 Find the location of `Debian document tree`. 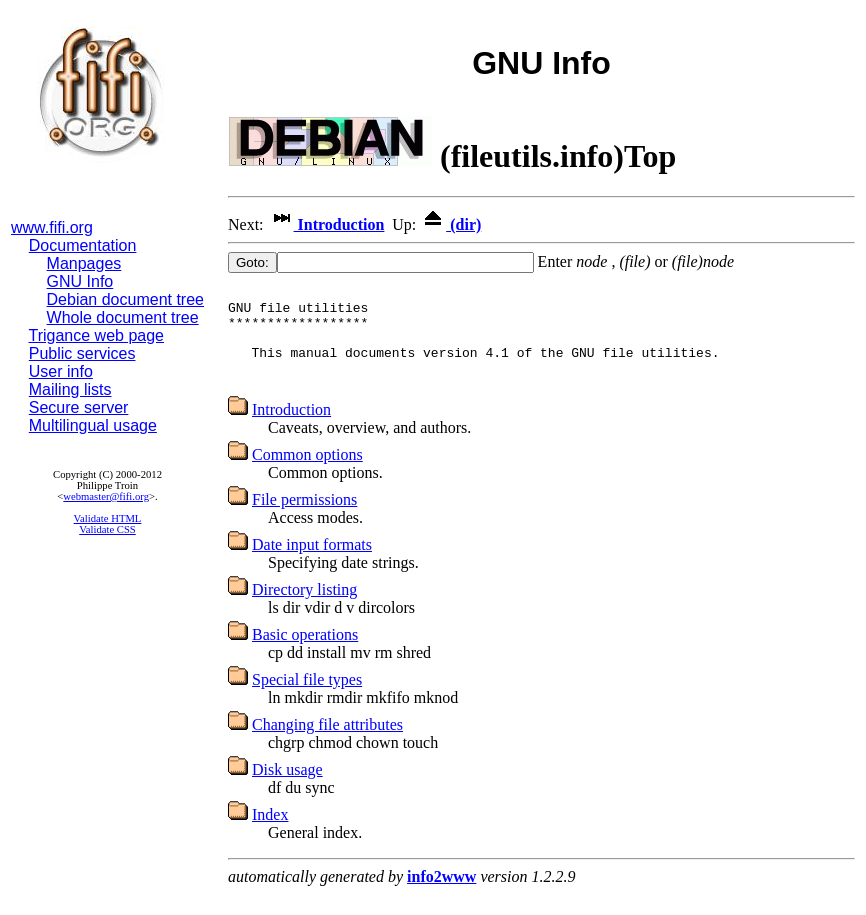

Debian document tree is located at coordinates (125, 299).